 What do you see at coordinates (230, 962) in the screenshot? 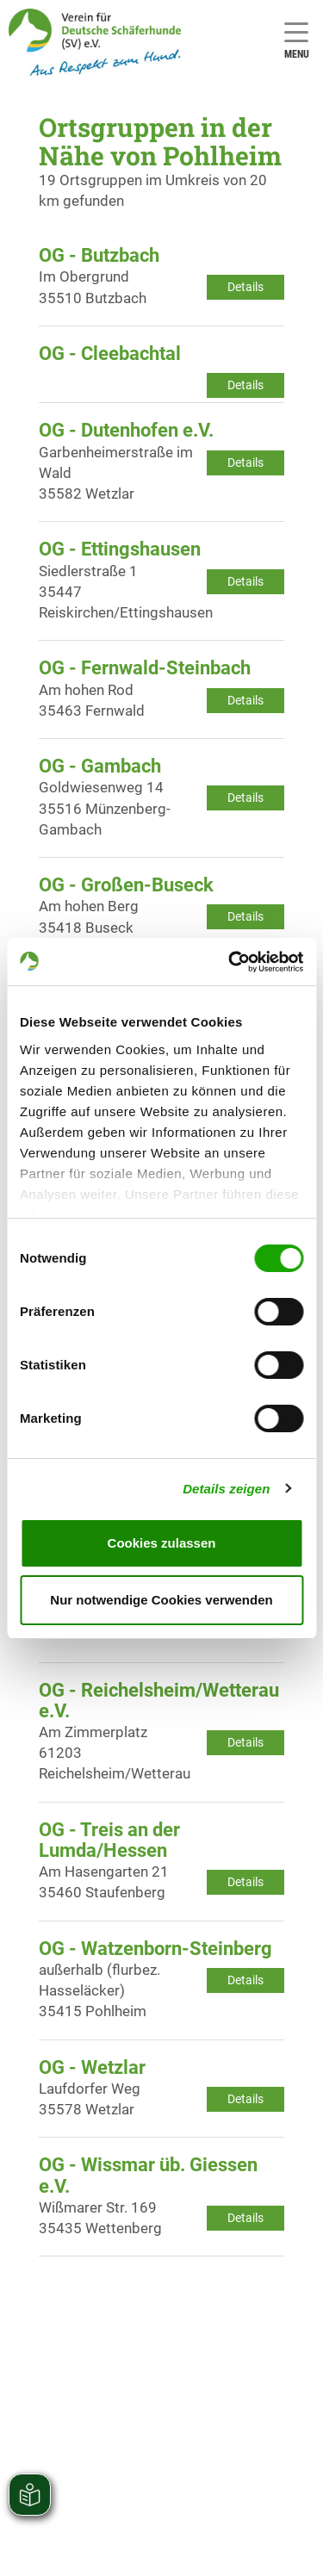
I see `[Cookiebot von Usercentrics - öffnet in einem neuen Fenster]` at bounding box center [230, 962].